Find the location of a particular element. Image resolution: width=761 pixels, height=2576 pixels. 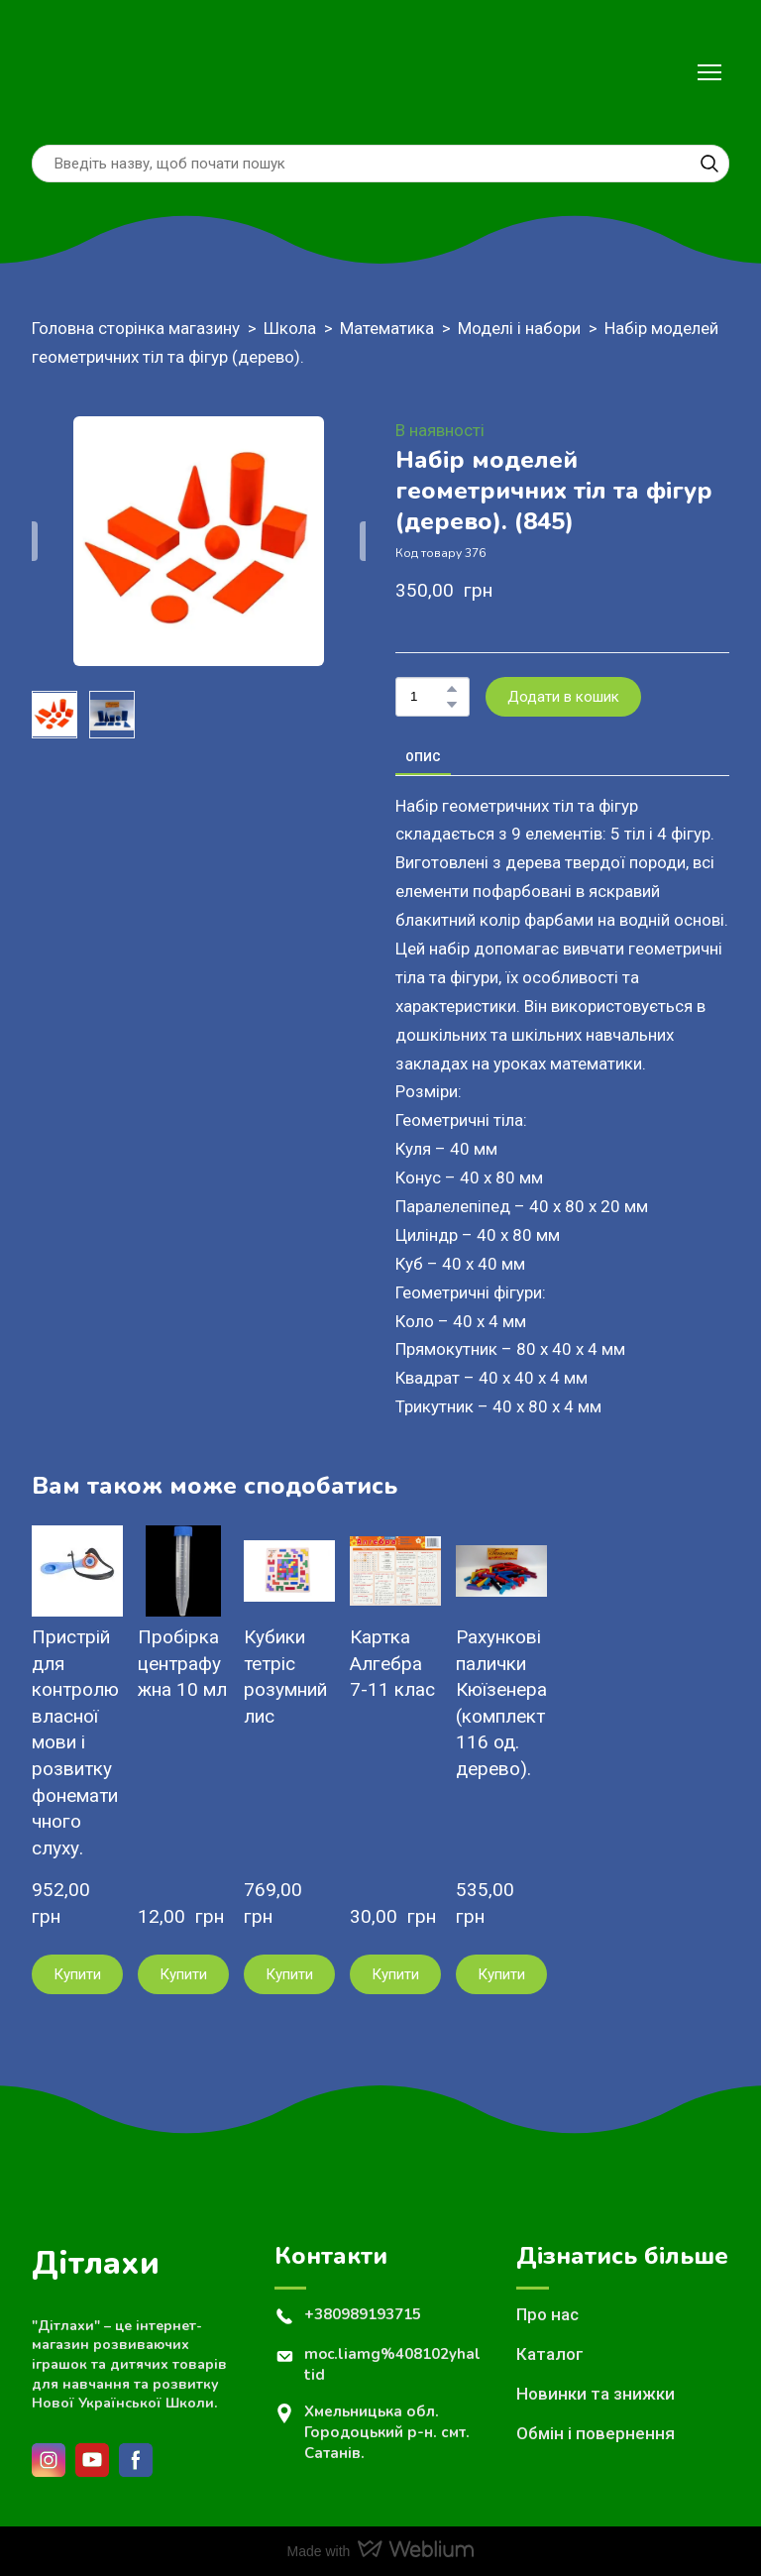

Новинки та знижки is located at coordinates (595, 2394).